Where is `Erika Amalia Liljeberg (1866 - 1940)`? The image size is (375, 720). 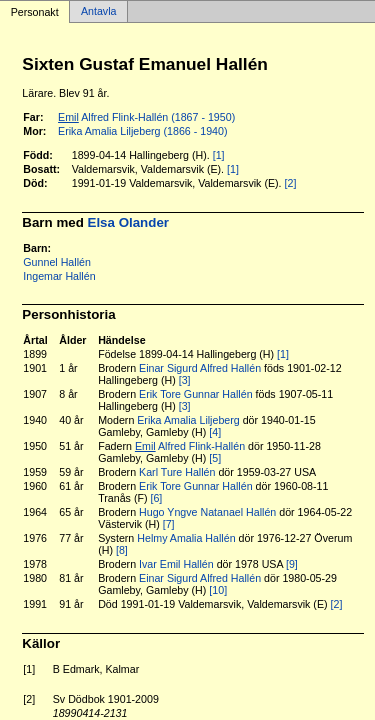
Erika Amalia Liljeberg (1866 - 1940) is located at coordinates (142, 131).